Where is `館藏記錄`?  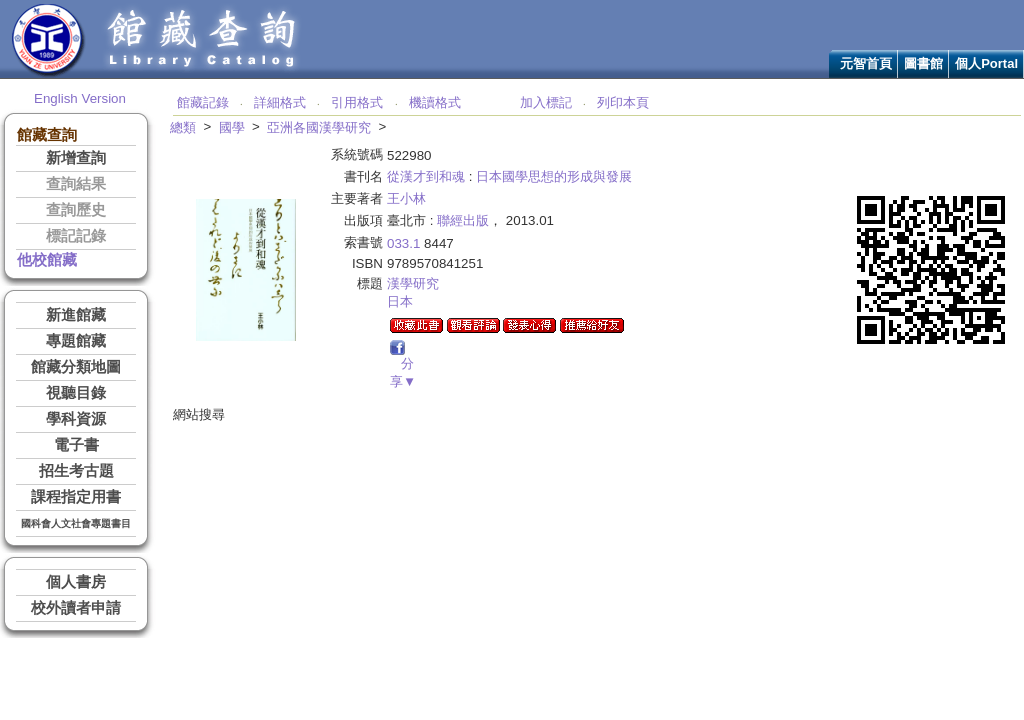 館藏記錄 is located at coordinates (203, 102).